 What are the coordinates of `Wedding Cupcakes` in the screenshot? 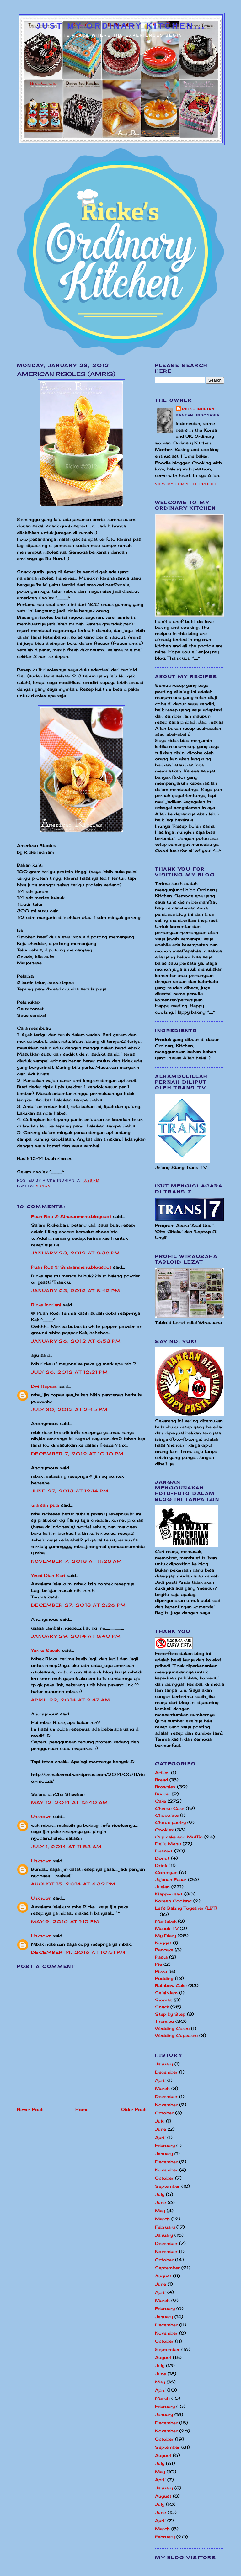 It's located at (176, 2035).